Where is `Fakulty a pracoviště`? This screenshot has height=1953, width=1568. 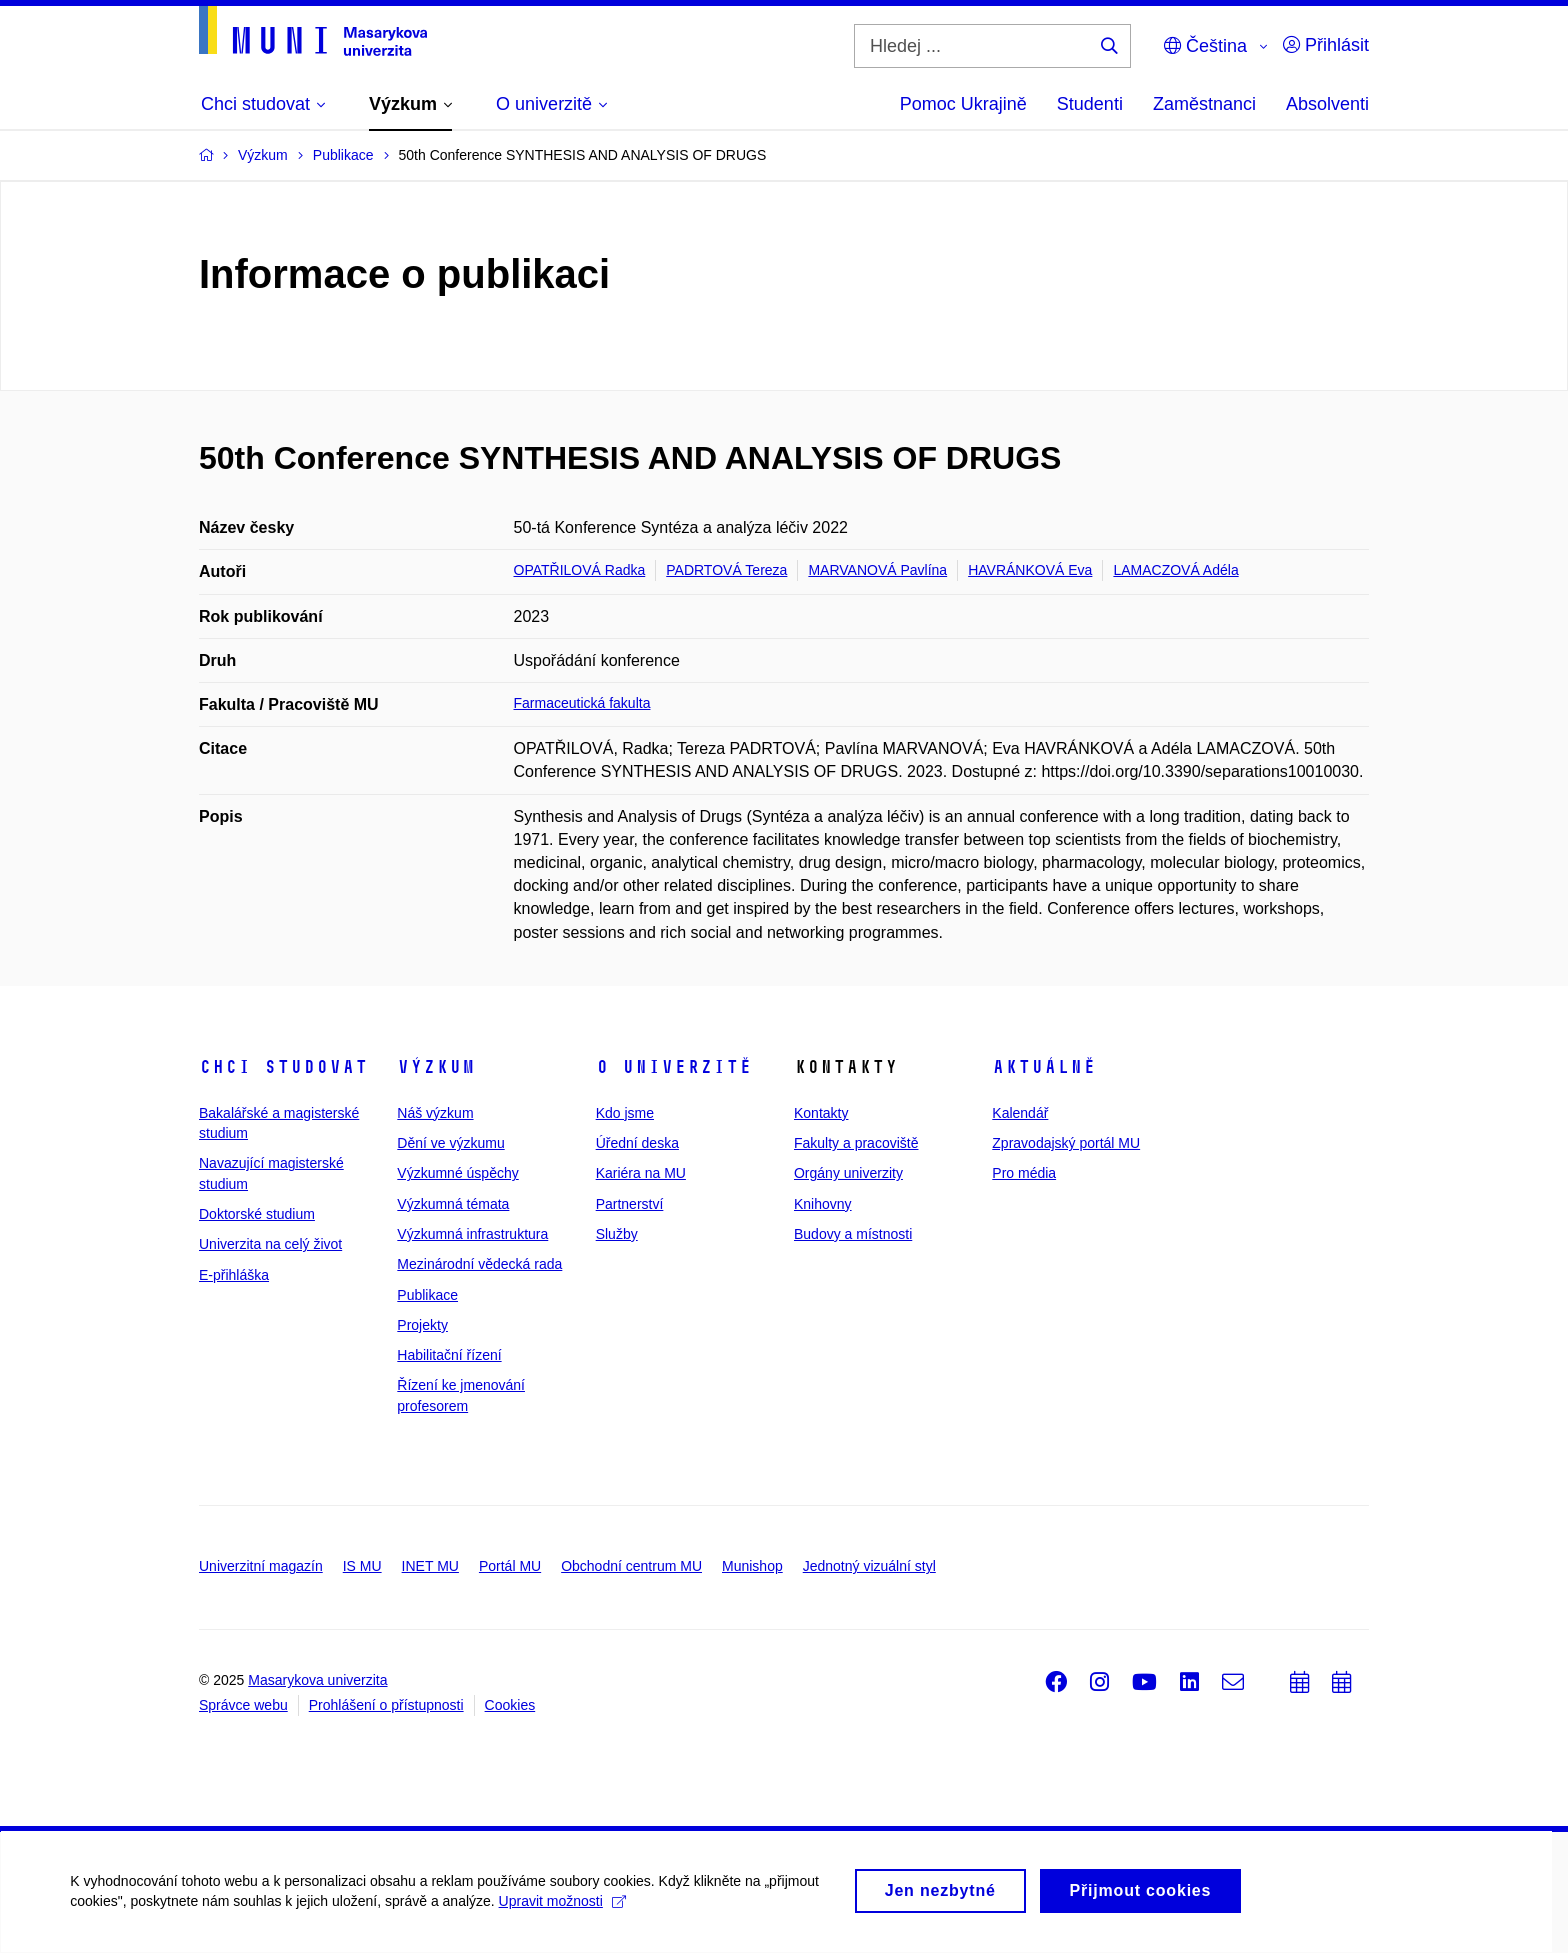 Fakulty a pracoviště is located at coordinates (856, 1143).